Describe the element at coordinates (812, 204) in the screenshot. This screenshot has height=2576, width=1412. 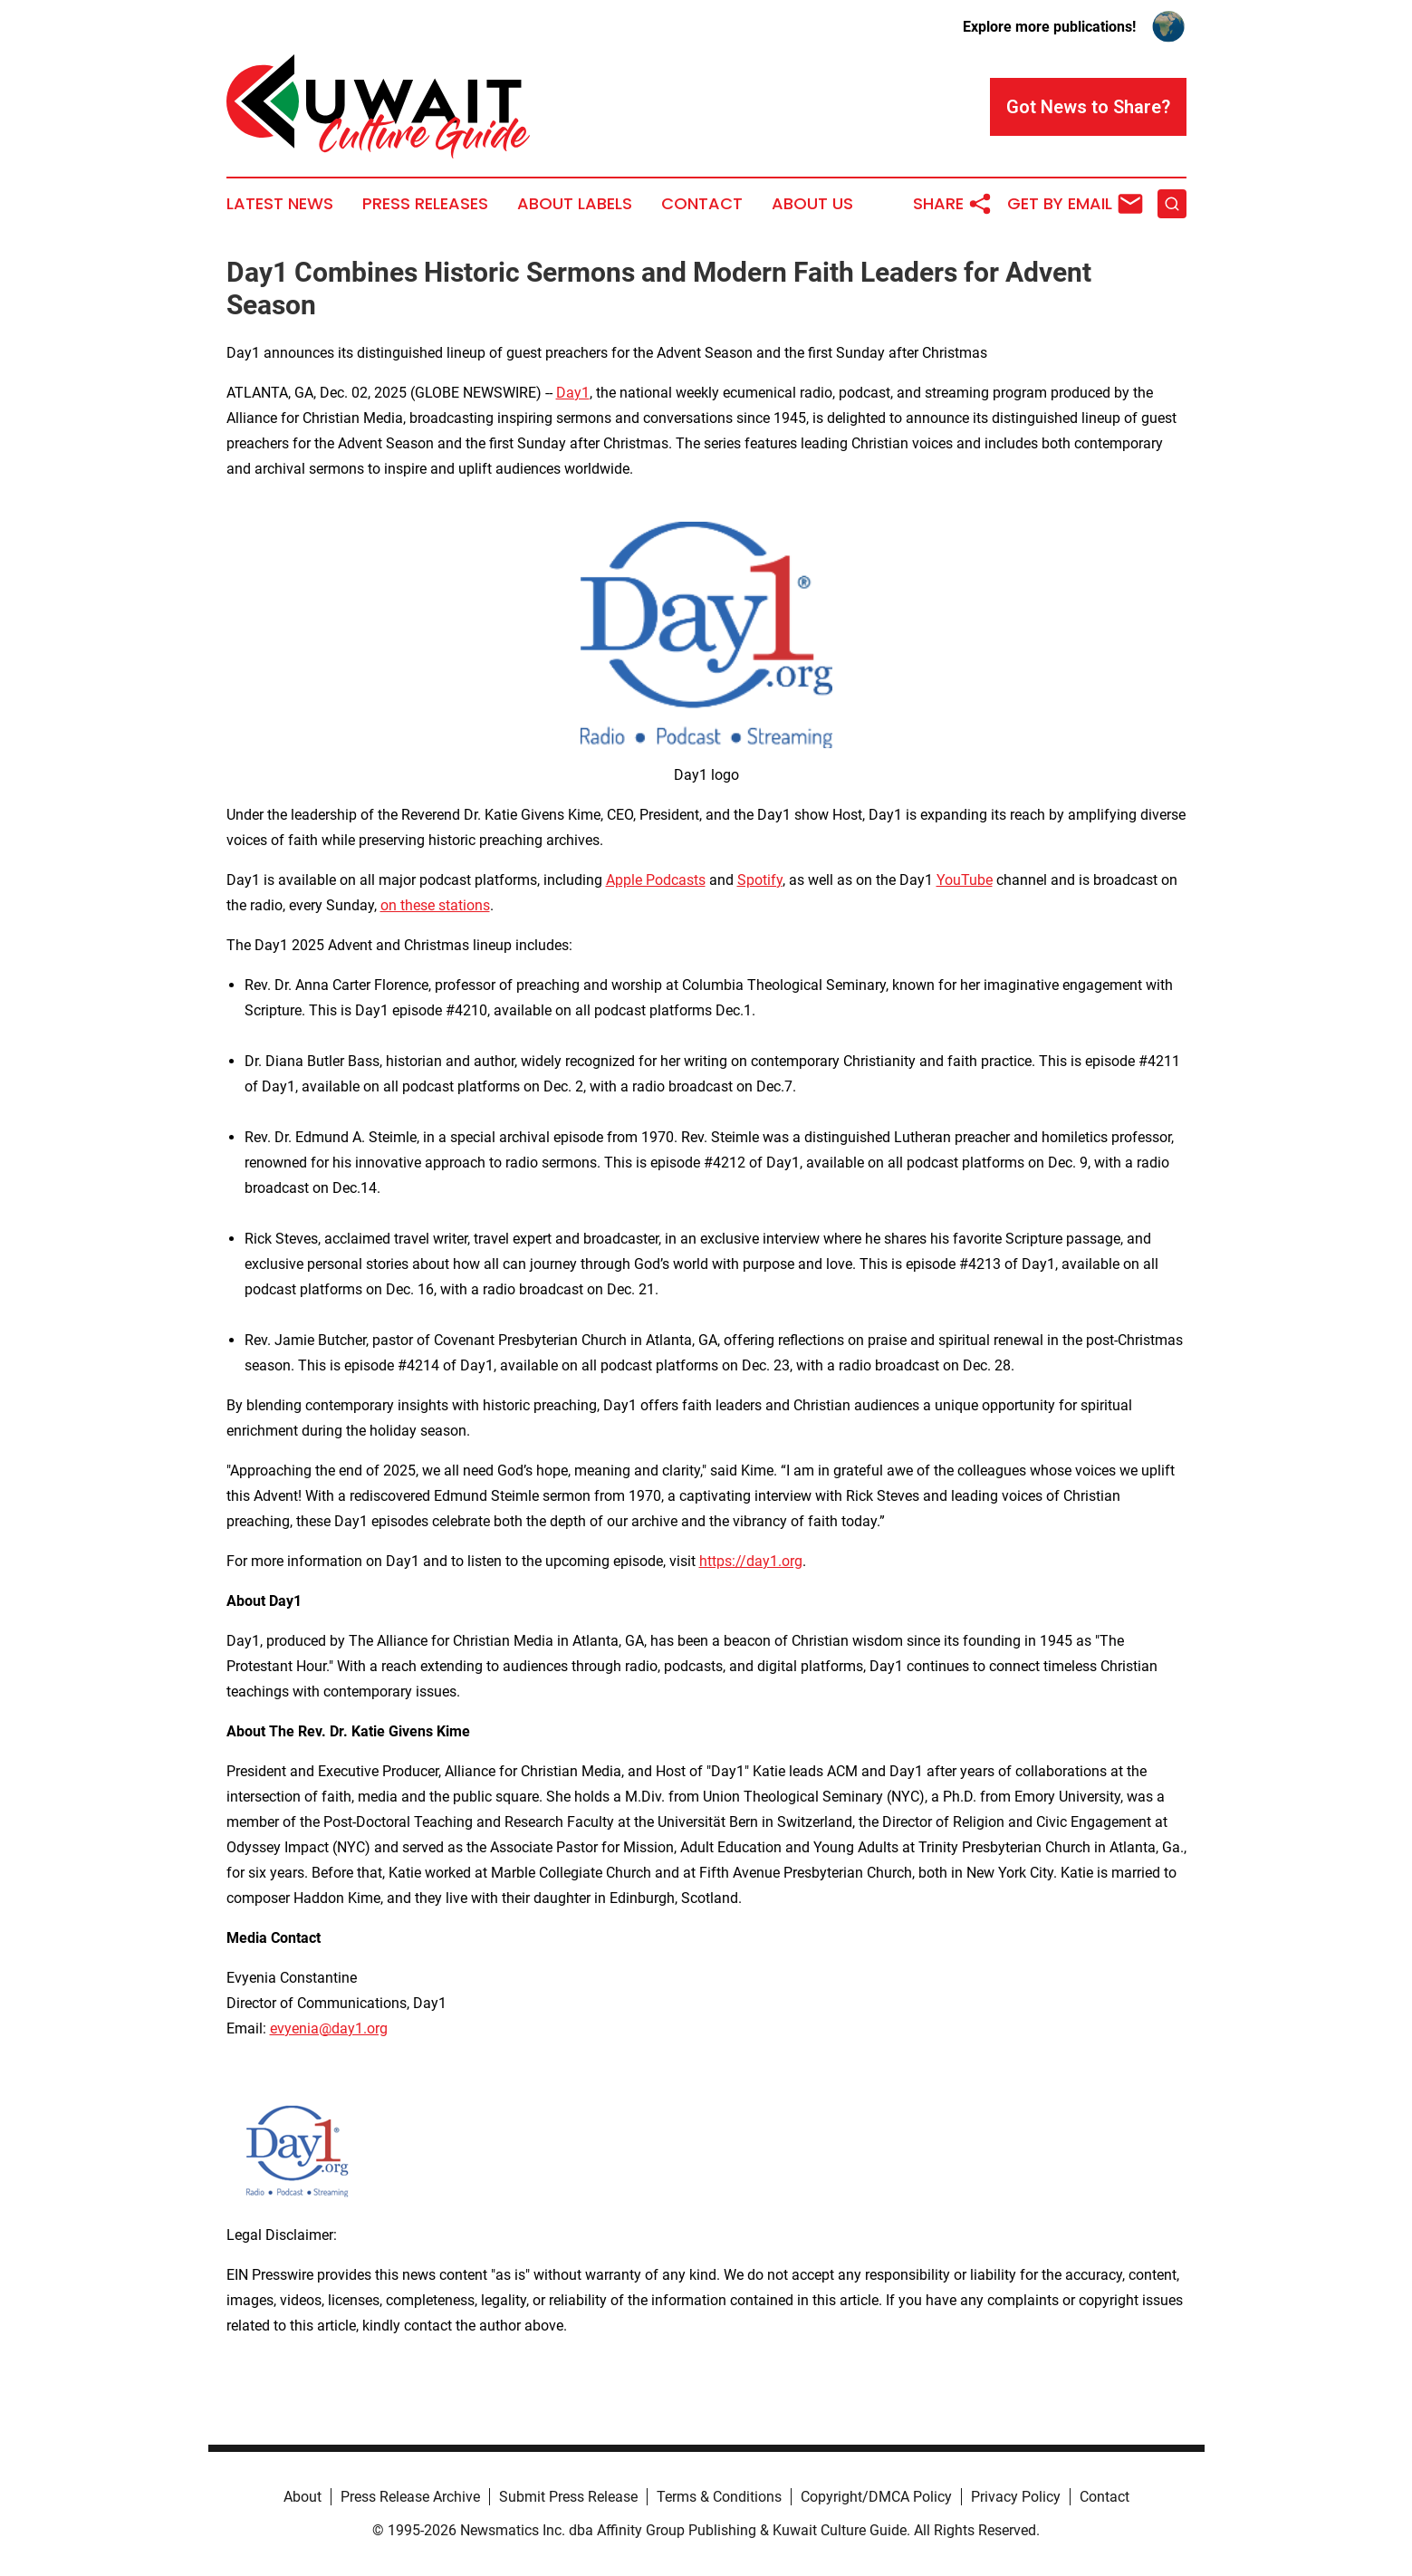
I see `About Us` at that location.